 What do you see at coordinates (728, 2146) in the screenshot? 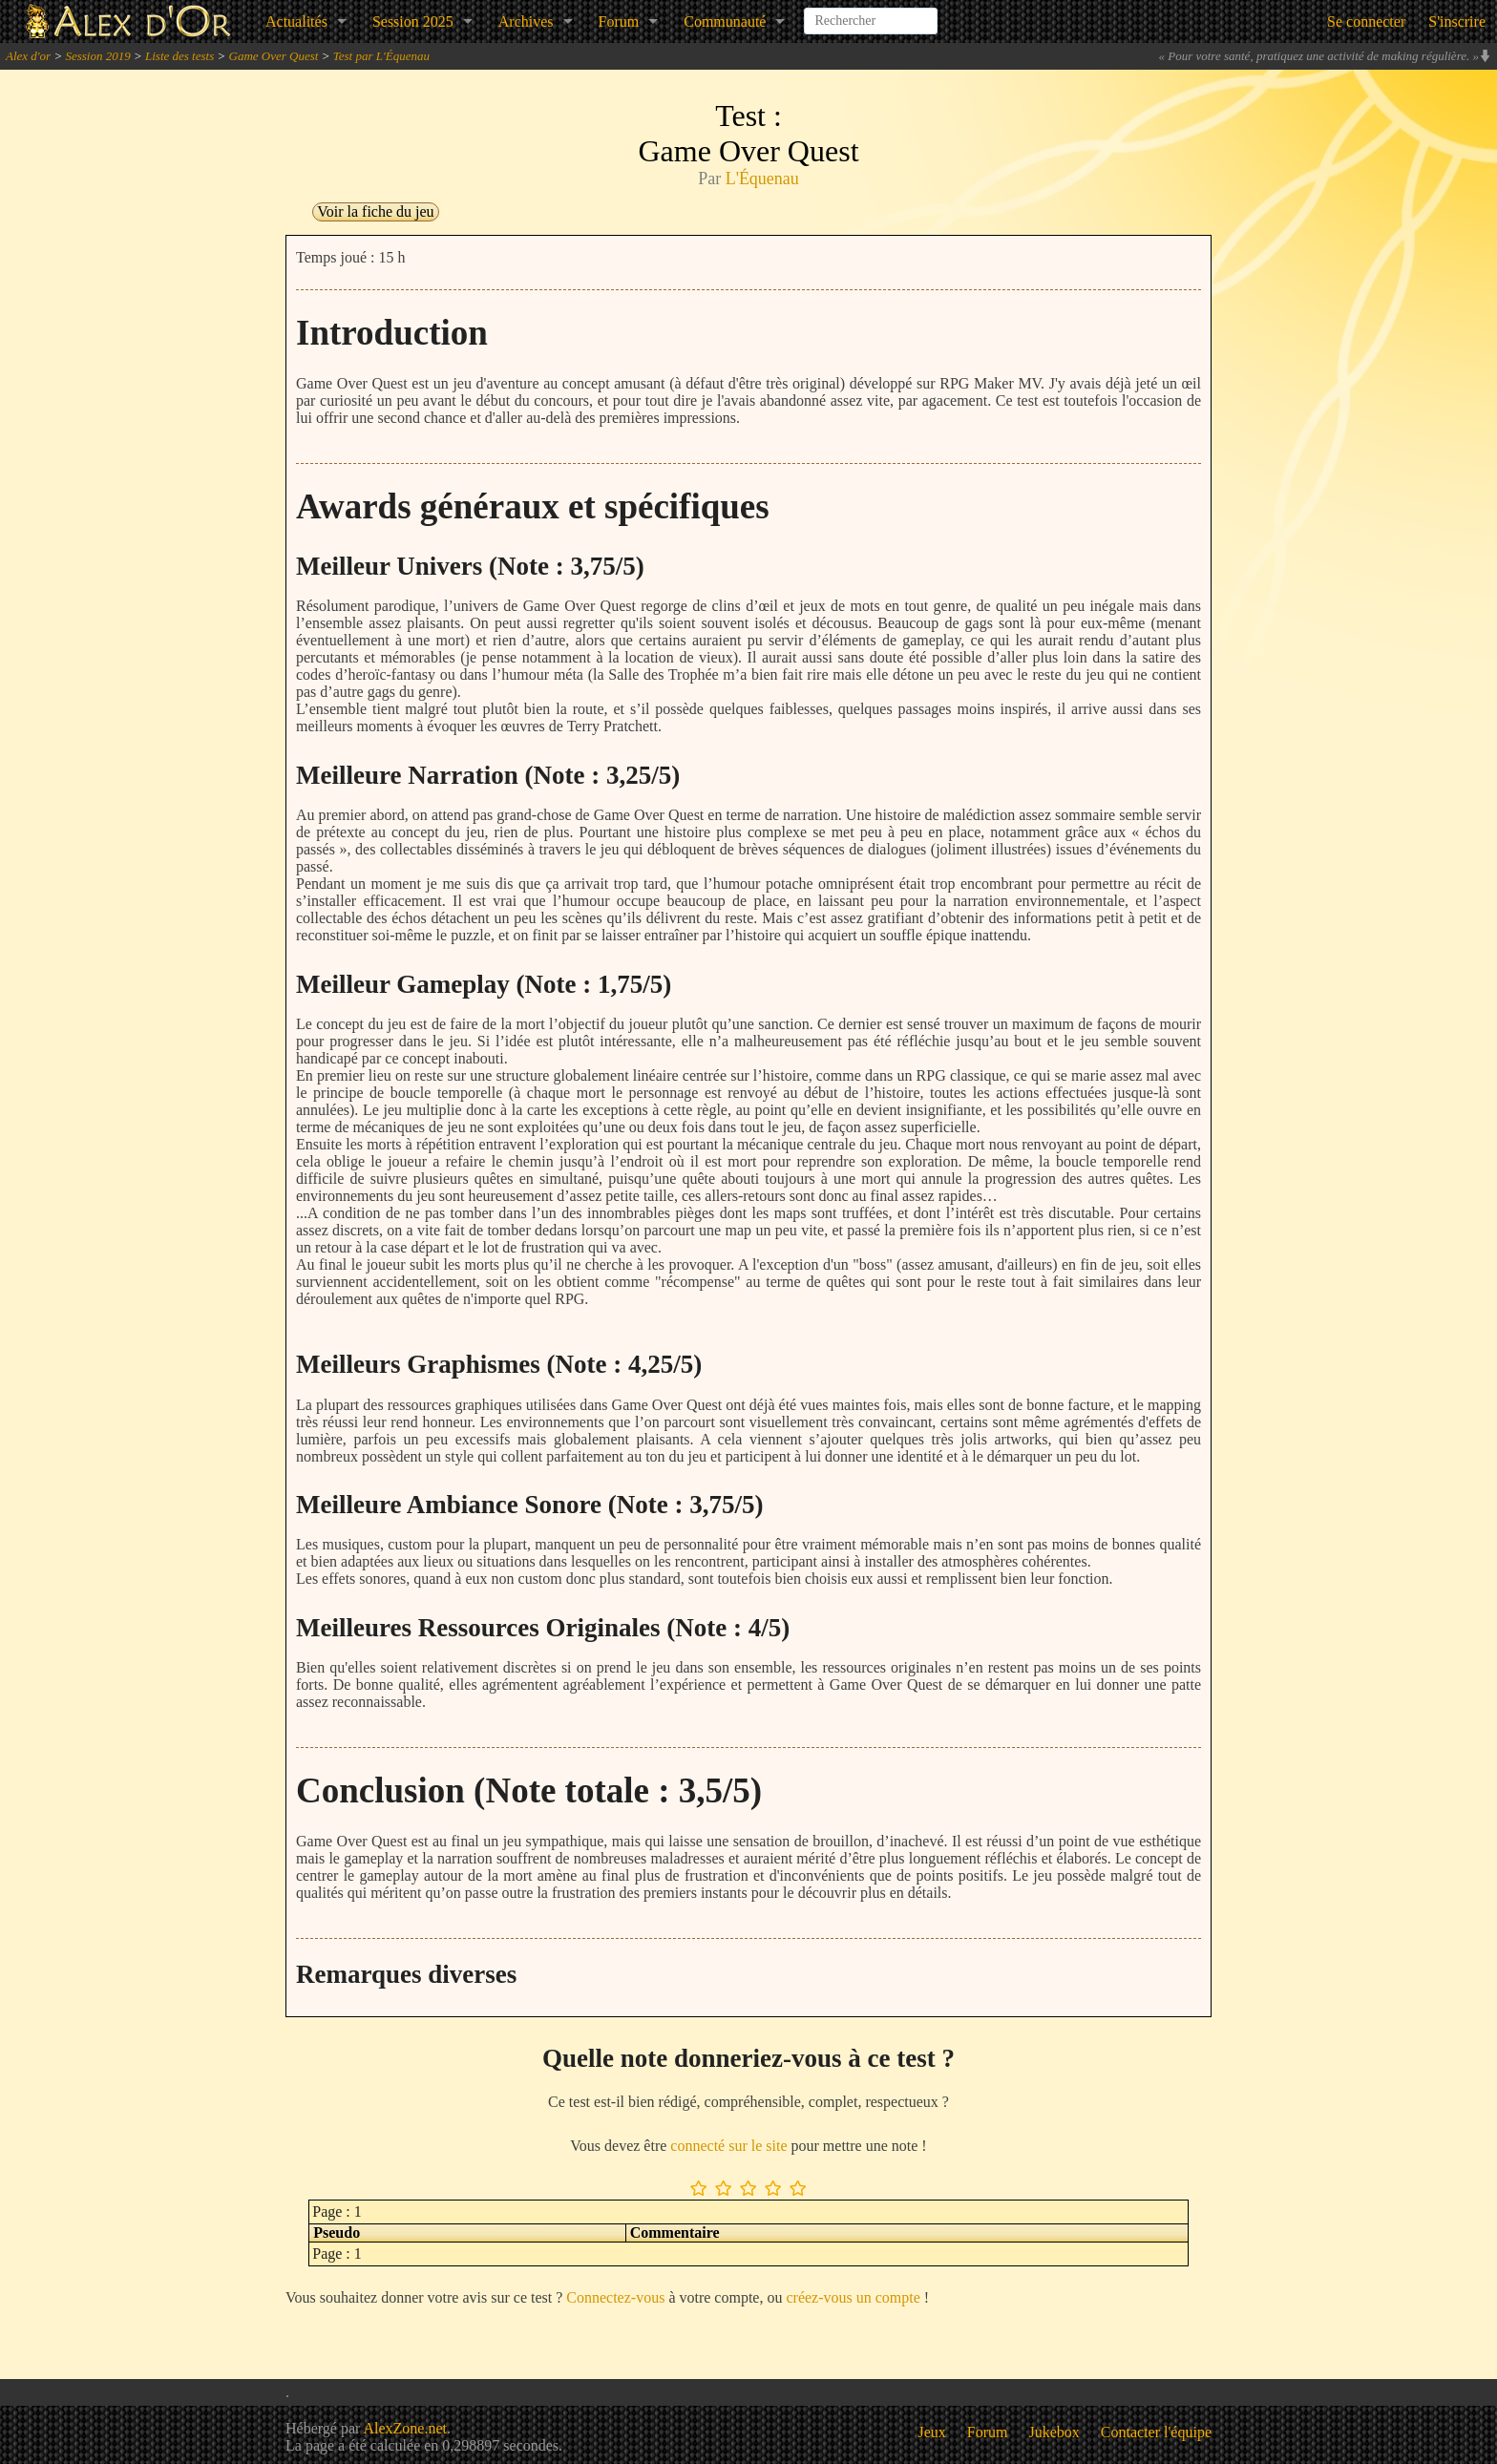
I see `connecté sur le site` at bounding box center [728, 2146].